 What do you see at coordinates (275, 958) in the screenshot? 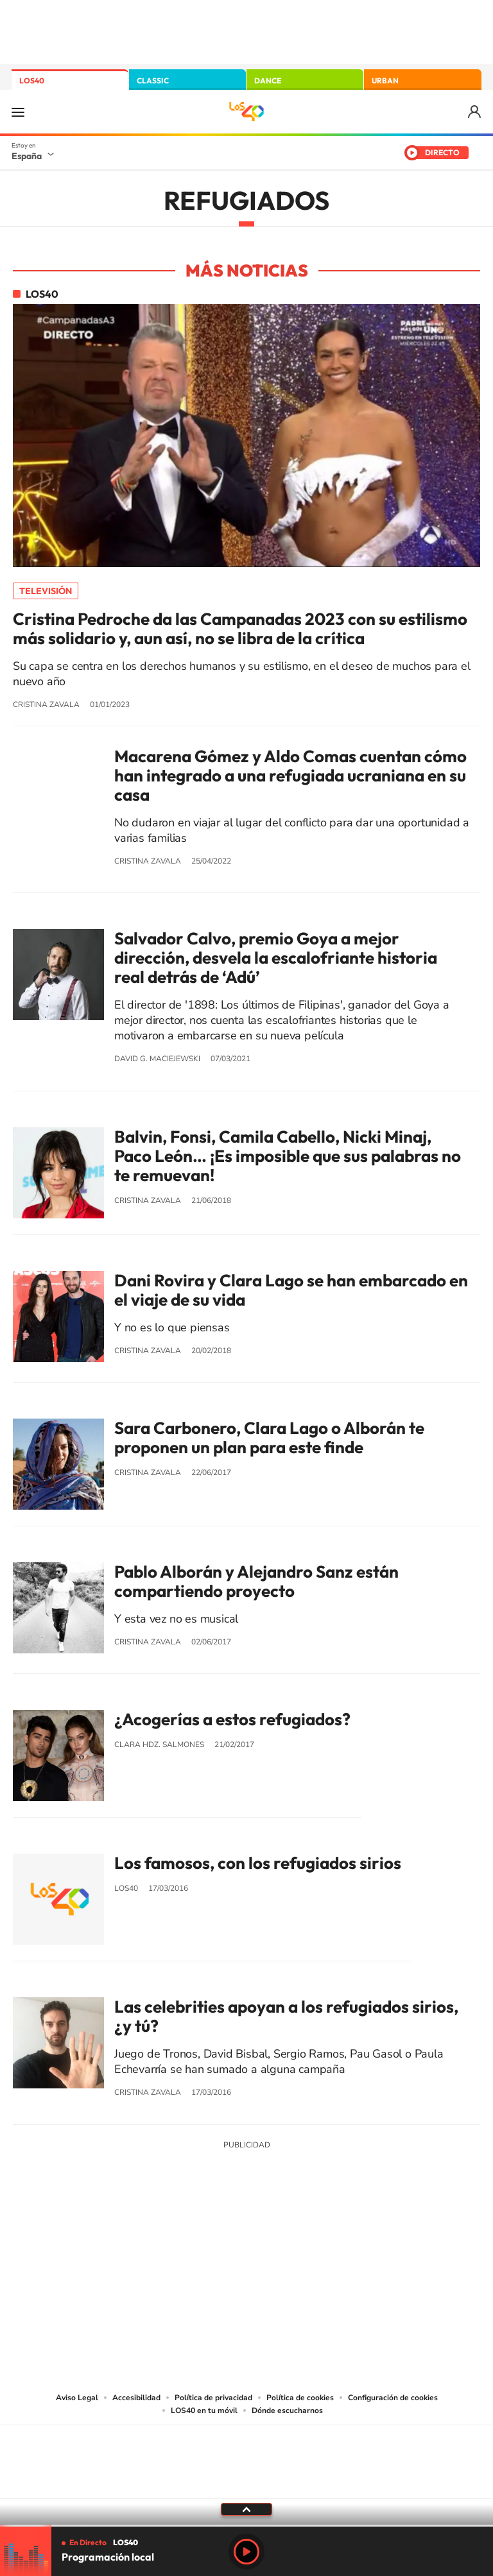
I see `Salvador Calvo, premio Goya a mejor dirección, desvela la escalofriante historia real detrás de ‘Adú’` at bounding box center [275, 958].